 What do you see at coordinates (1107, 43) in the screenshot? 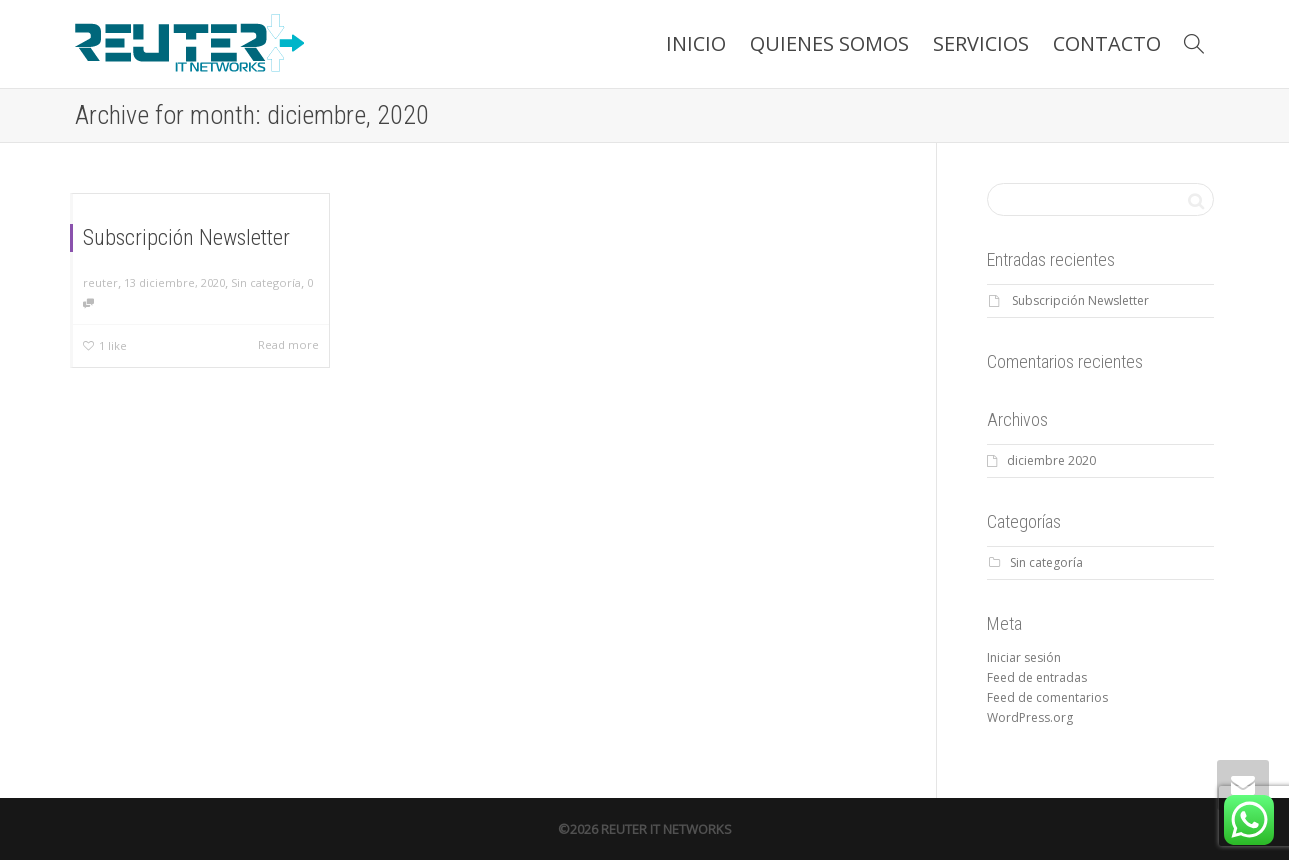
I see `CONTACTO` at bounding box center [1107, 43].